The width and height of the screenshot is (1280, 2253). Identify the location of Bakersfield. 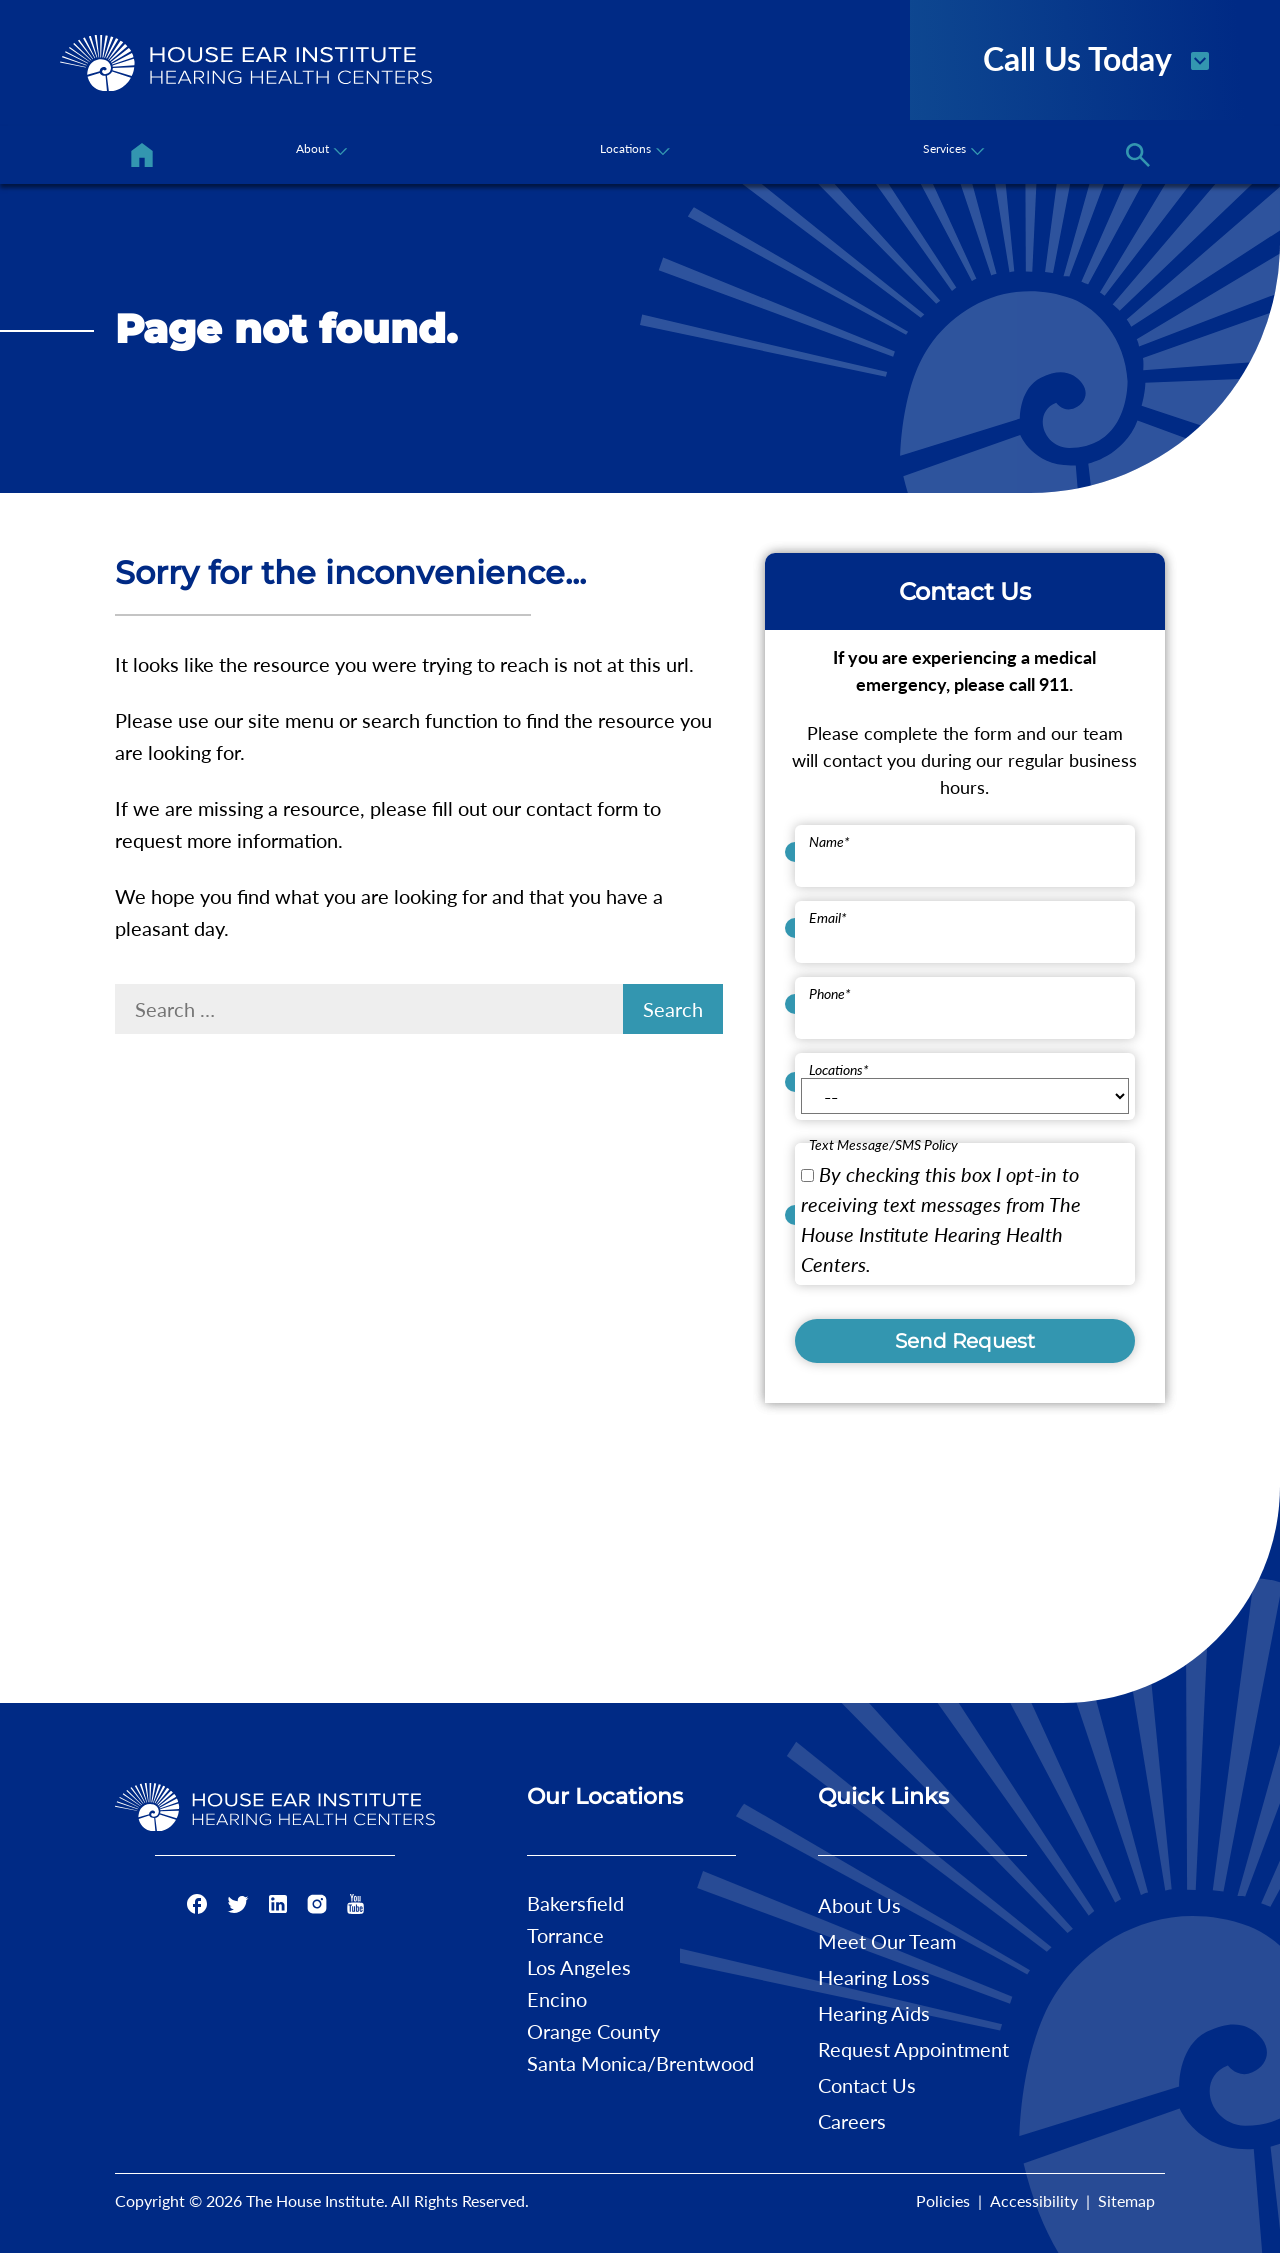
(575, 1903).